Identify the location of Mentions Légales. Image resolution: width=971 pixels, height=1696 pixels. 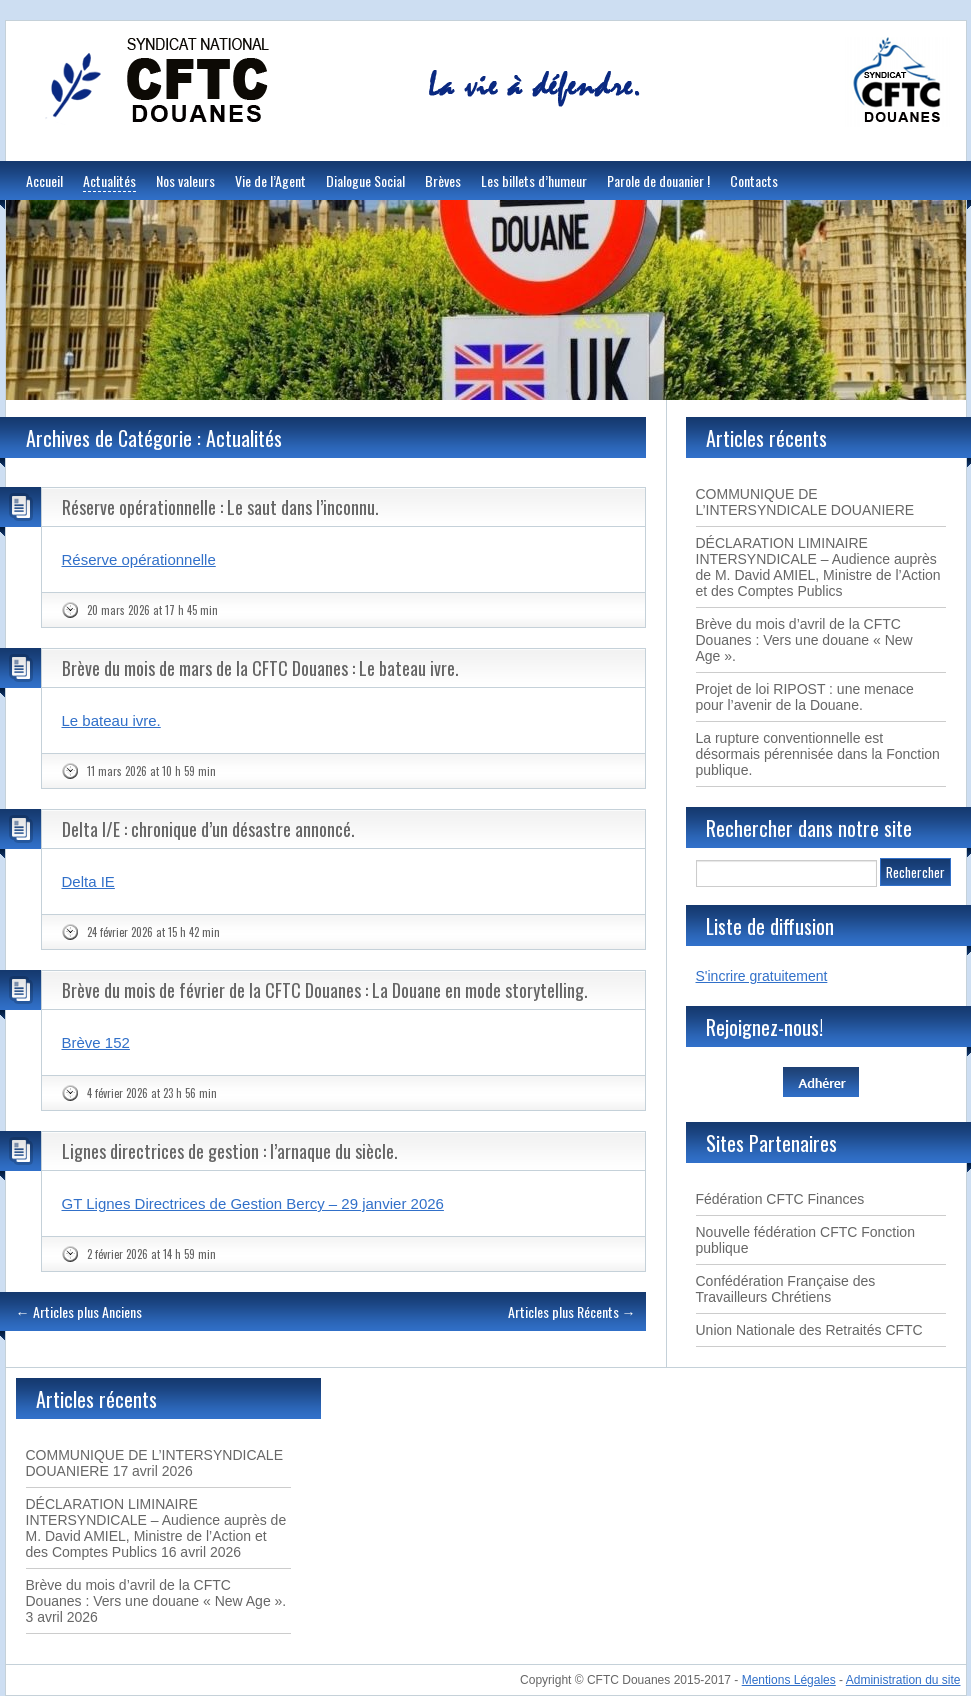
(789, 1680).